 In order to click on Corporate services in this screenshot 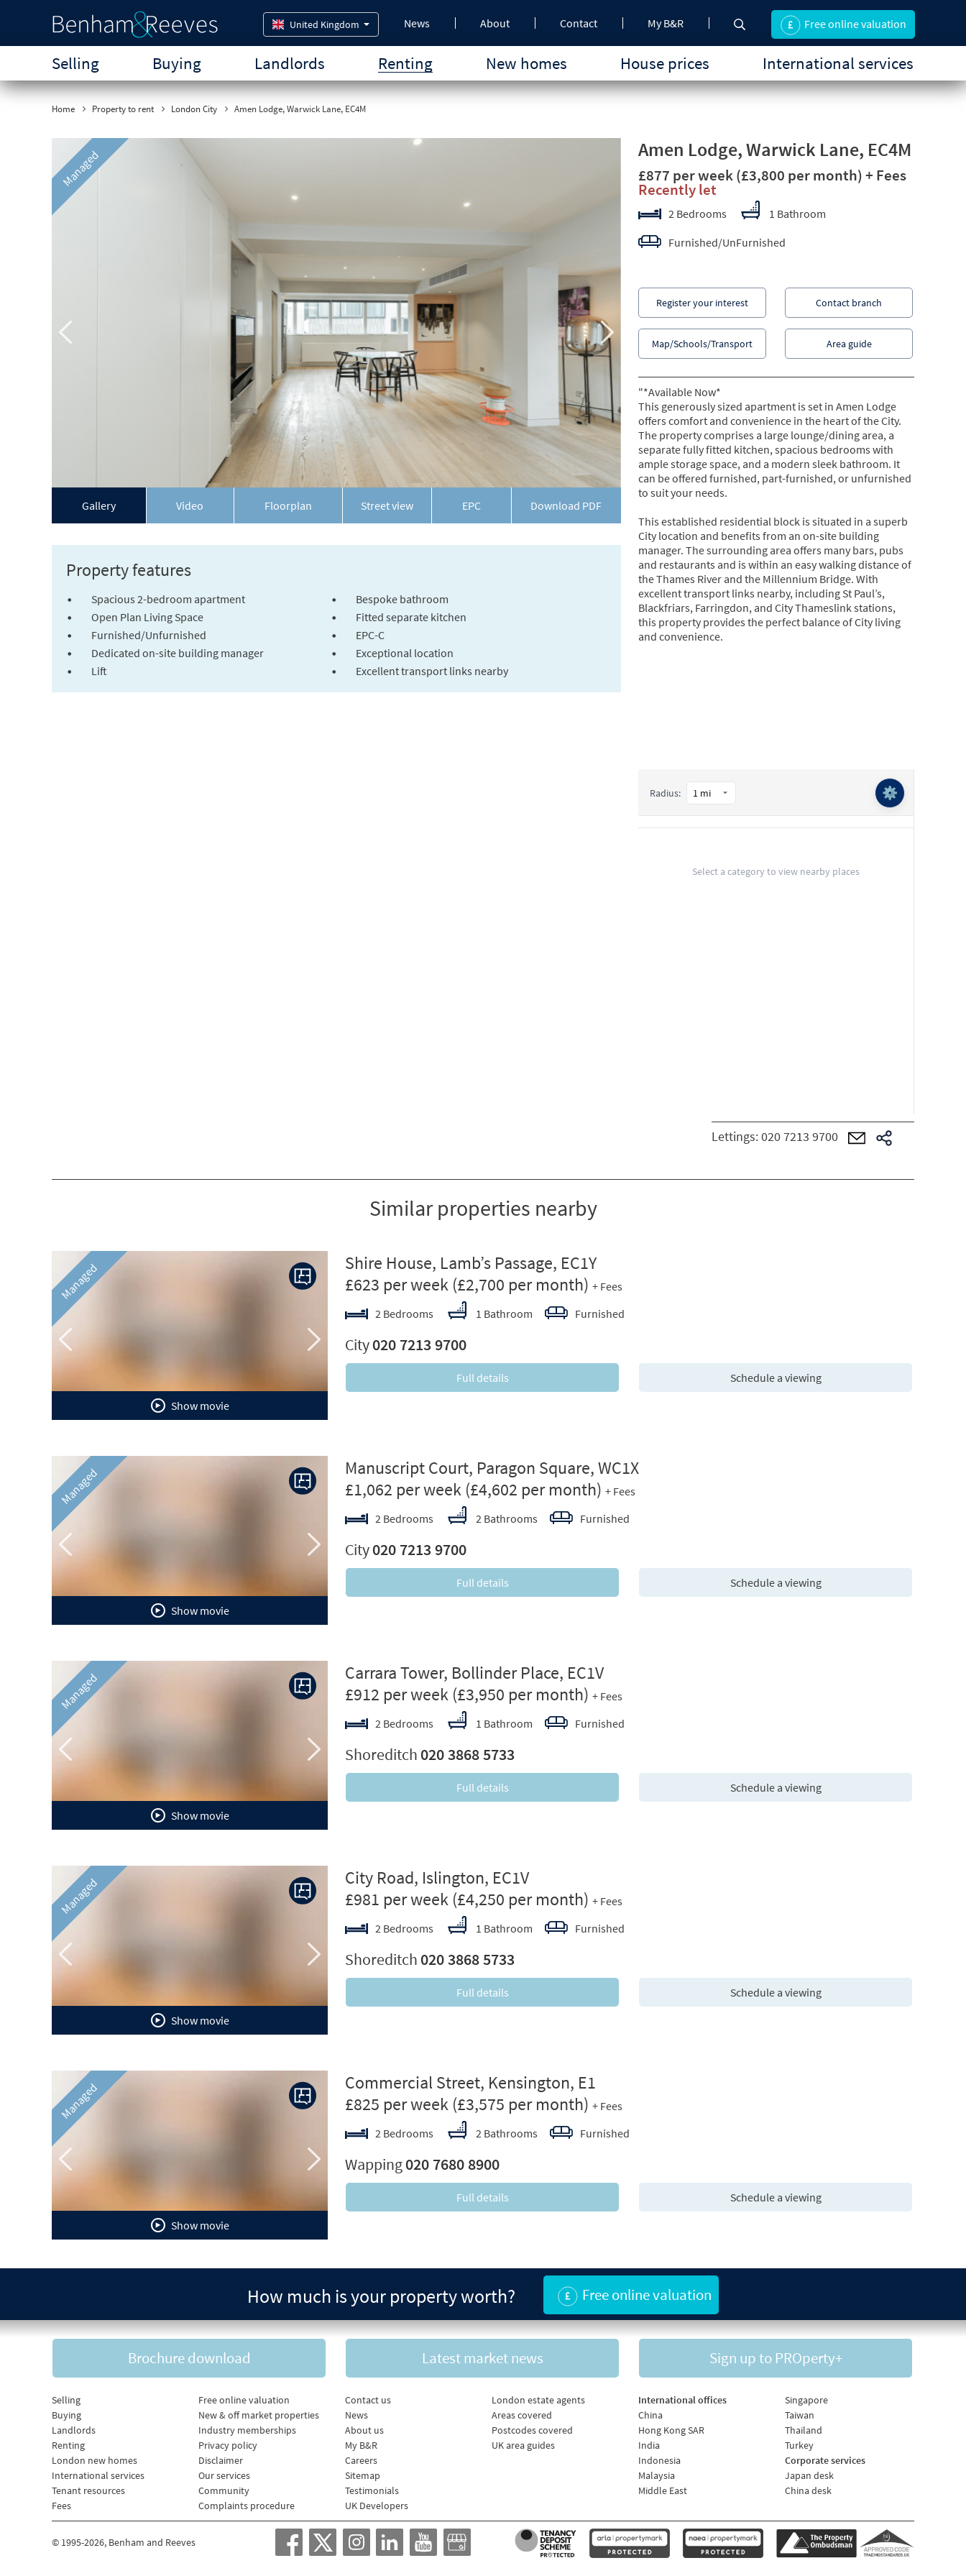, I will do `click(825, 2460)`.